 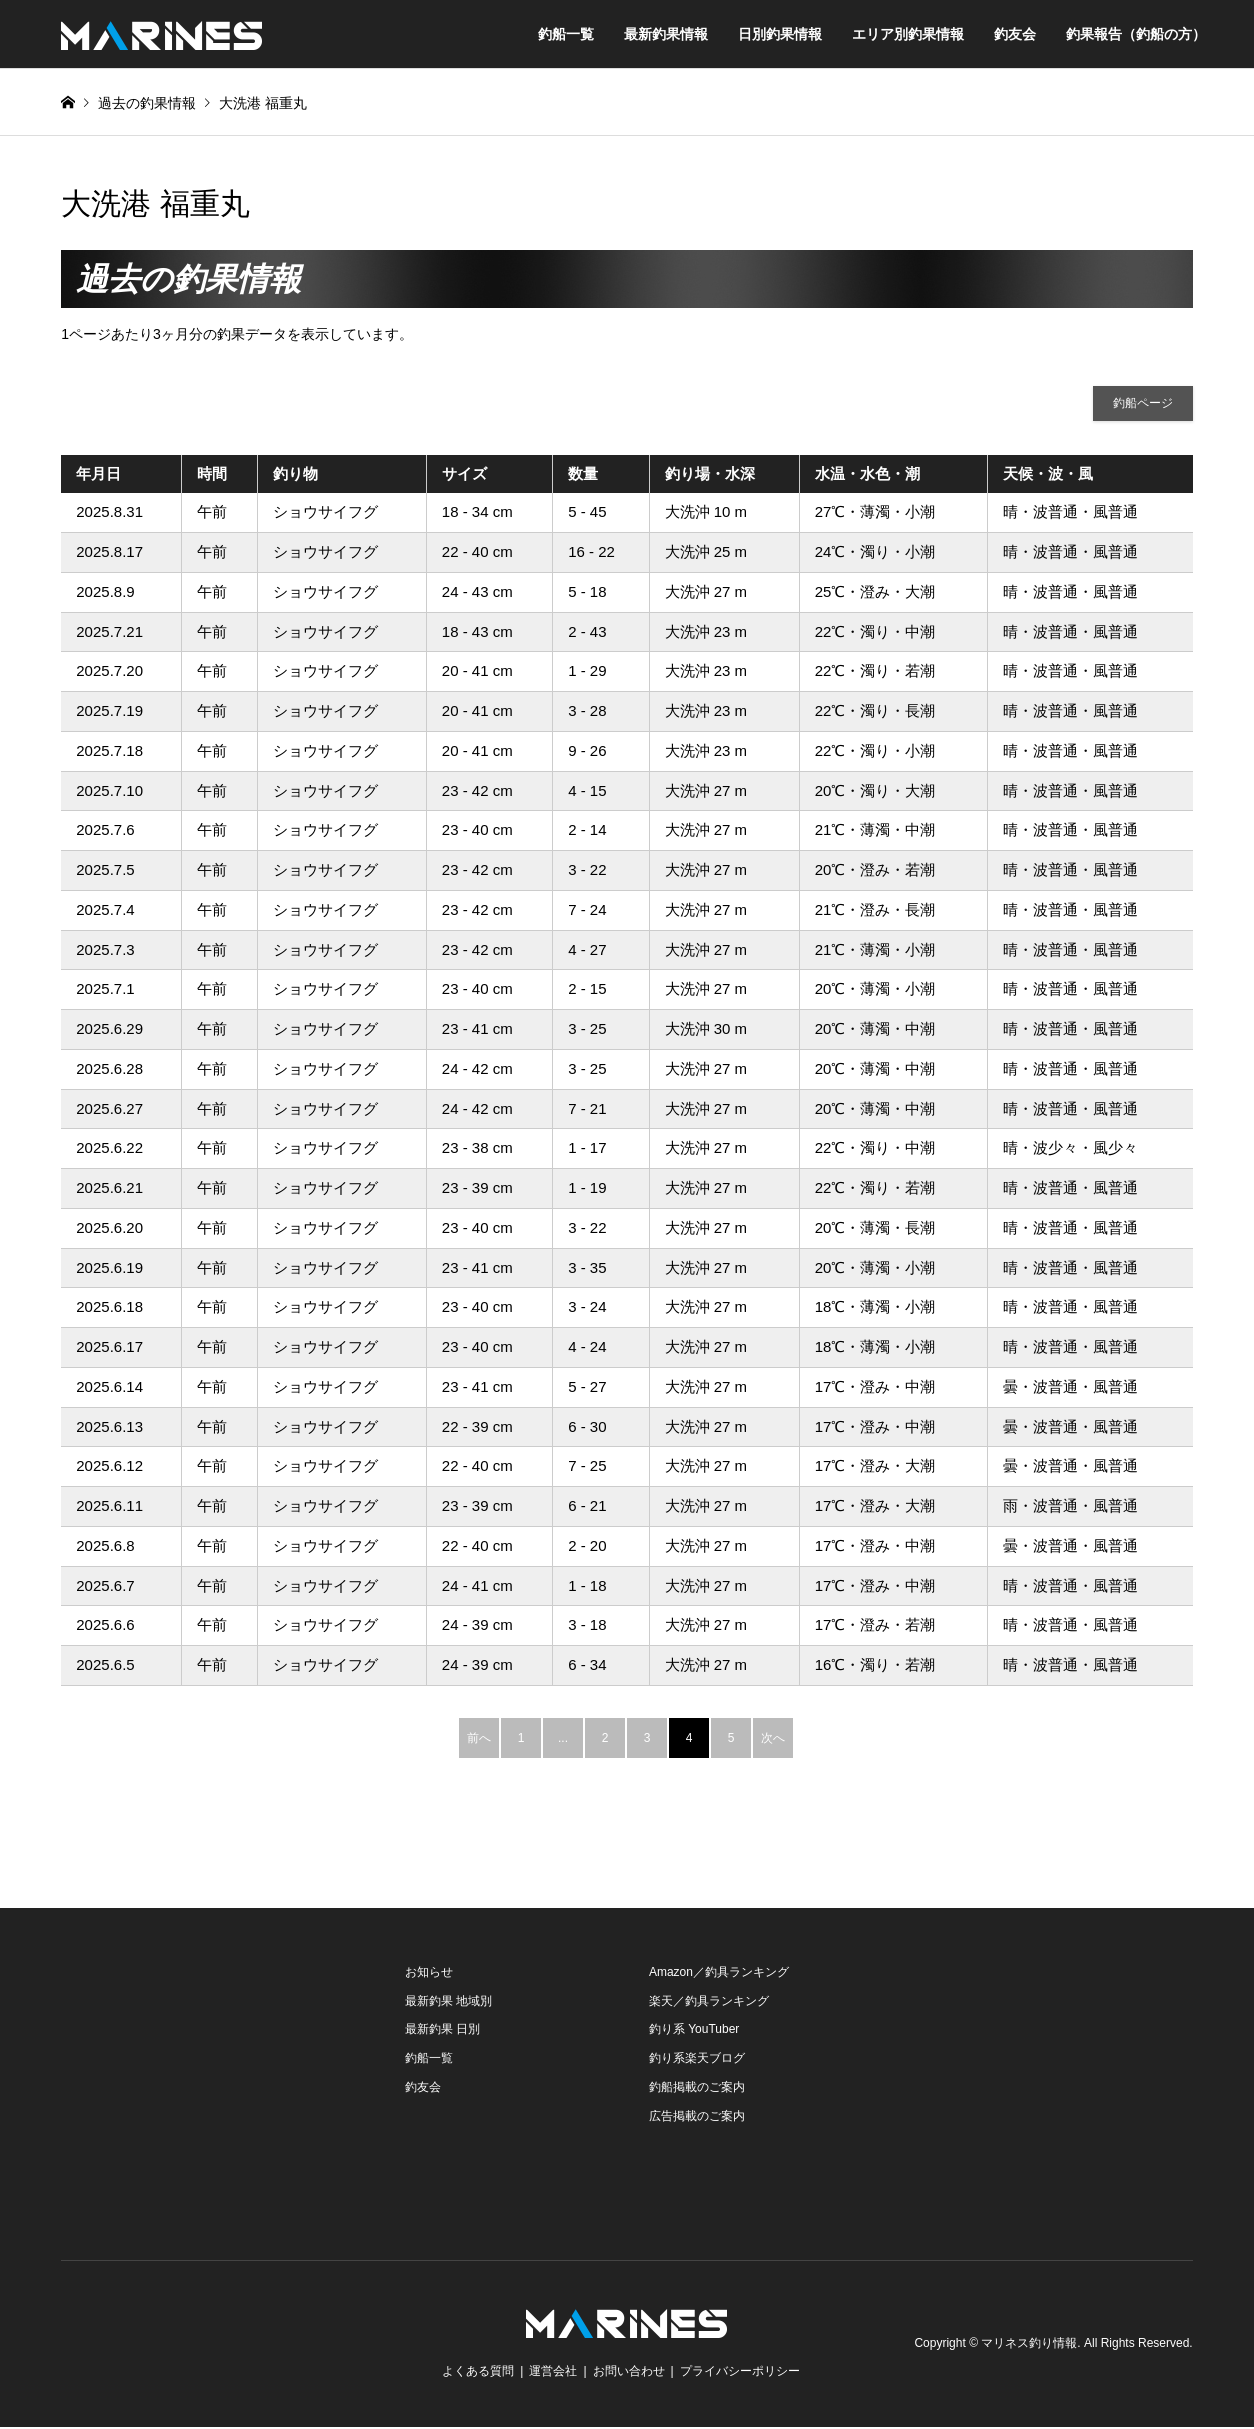 What do you see at coordinates (780, 34) in the screenshot?
I see `日別釣果情報` at bounding box center [780, 34].